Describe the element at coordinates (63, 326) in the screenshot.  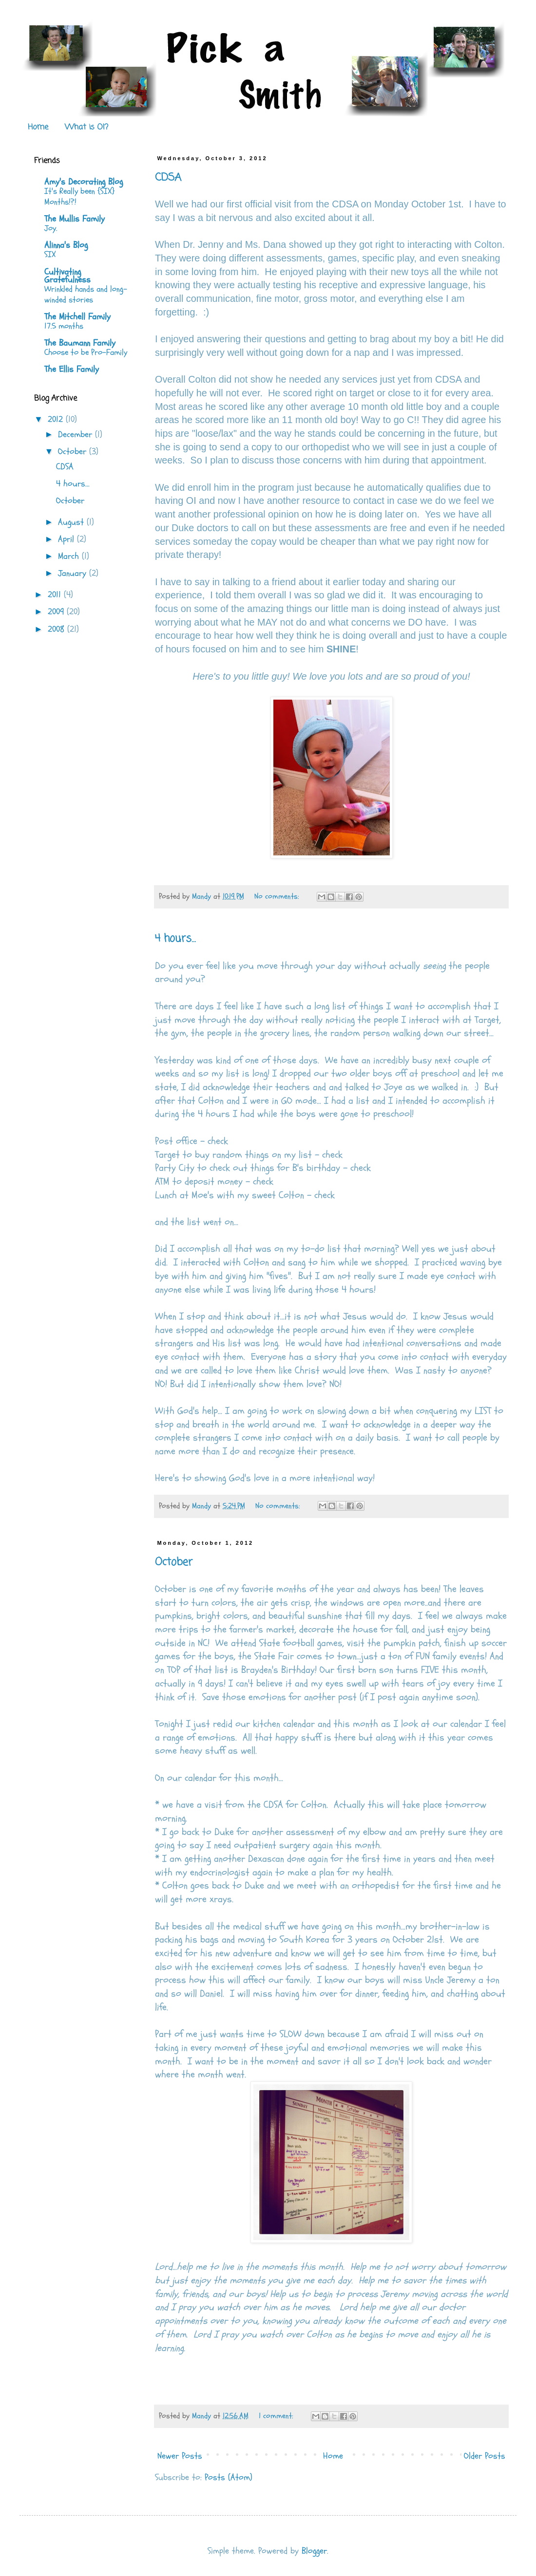
I see `17.5 months` at that location.